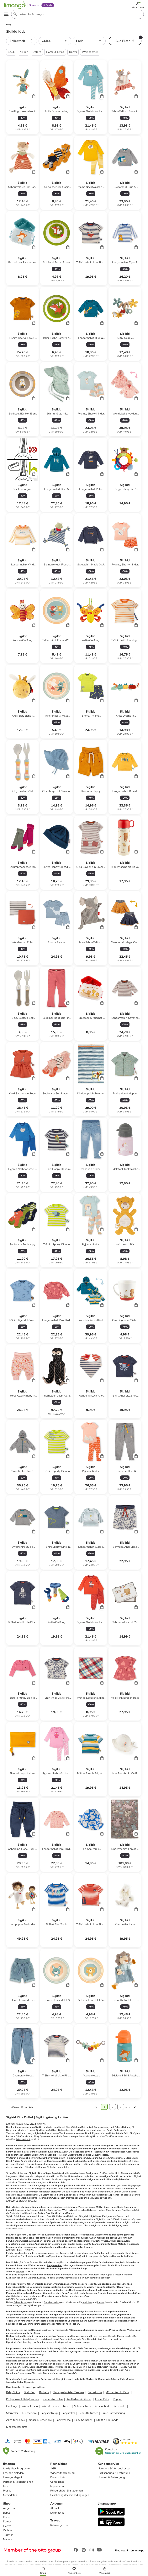 The height and width of the screenshot is (2576, 148). What do you see at coordinates (12, 2321) in the screenshot?
I see `Kindermode` at bounding box center [12, 2321].